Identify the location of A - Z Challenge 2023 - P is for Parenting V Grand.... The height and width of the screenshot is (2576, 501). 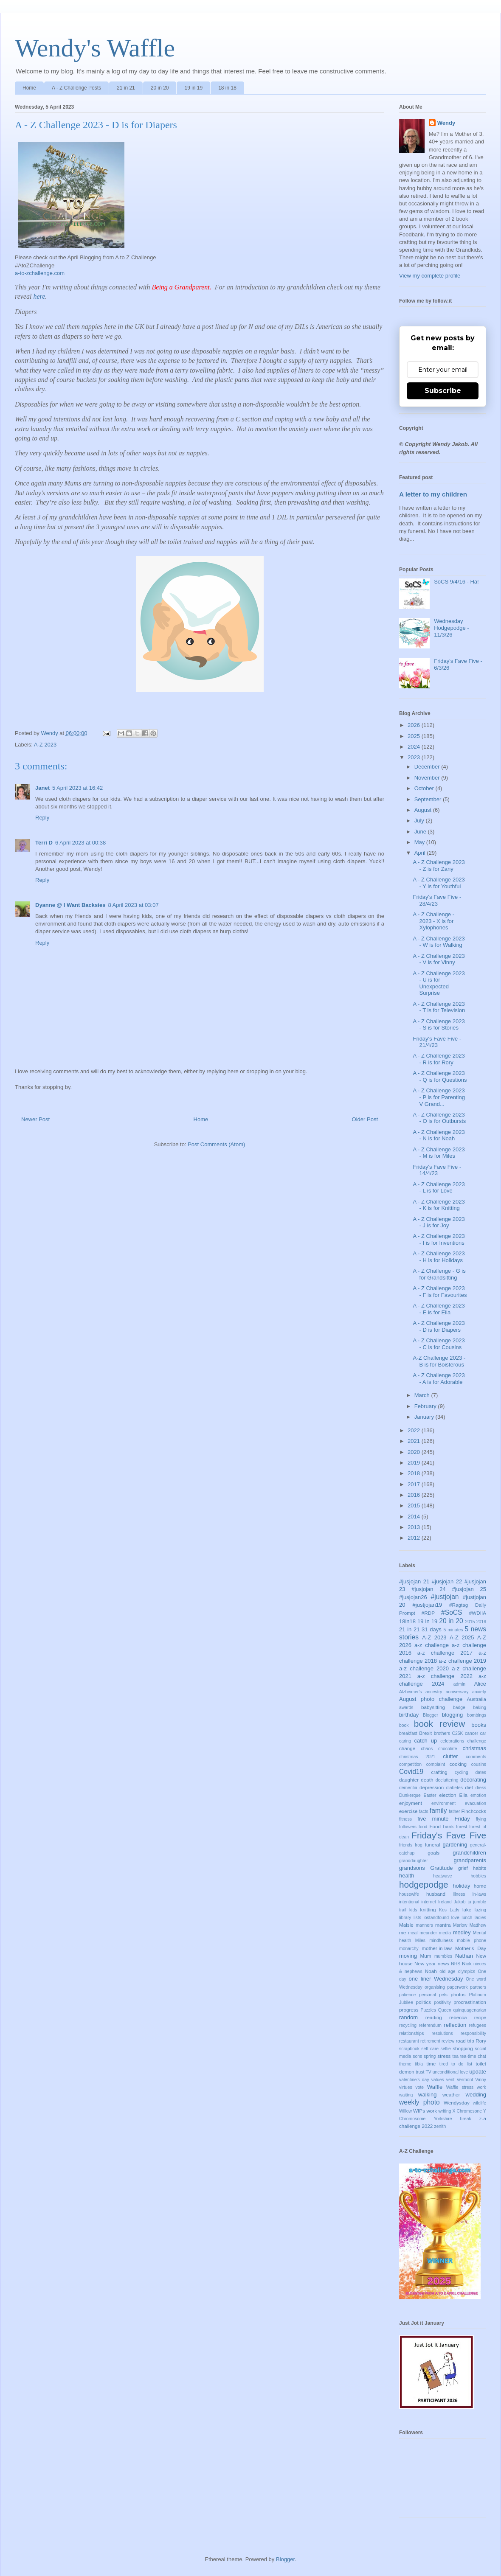
(438, 1097).